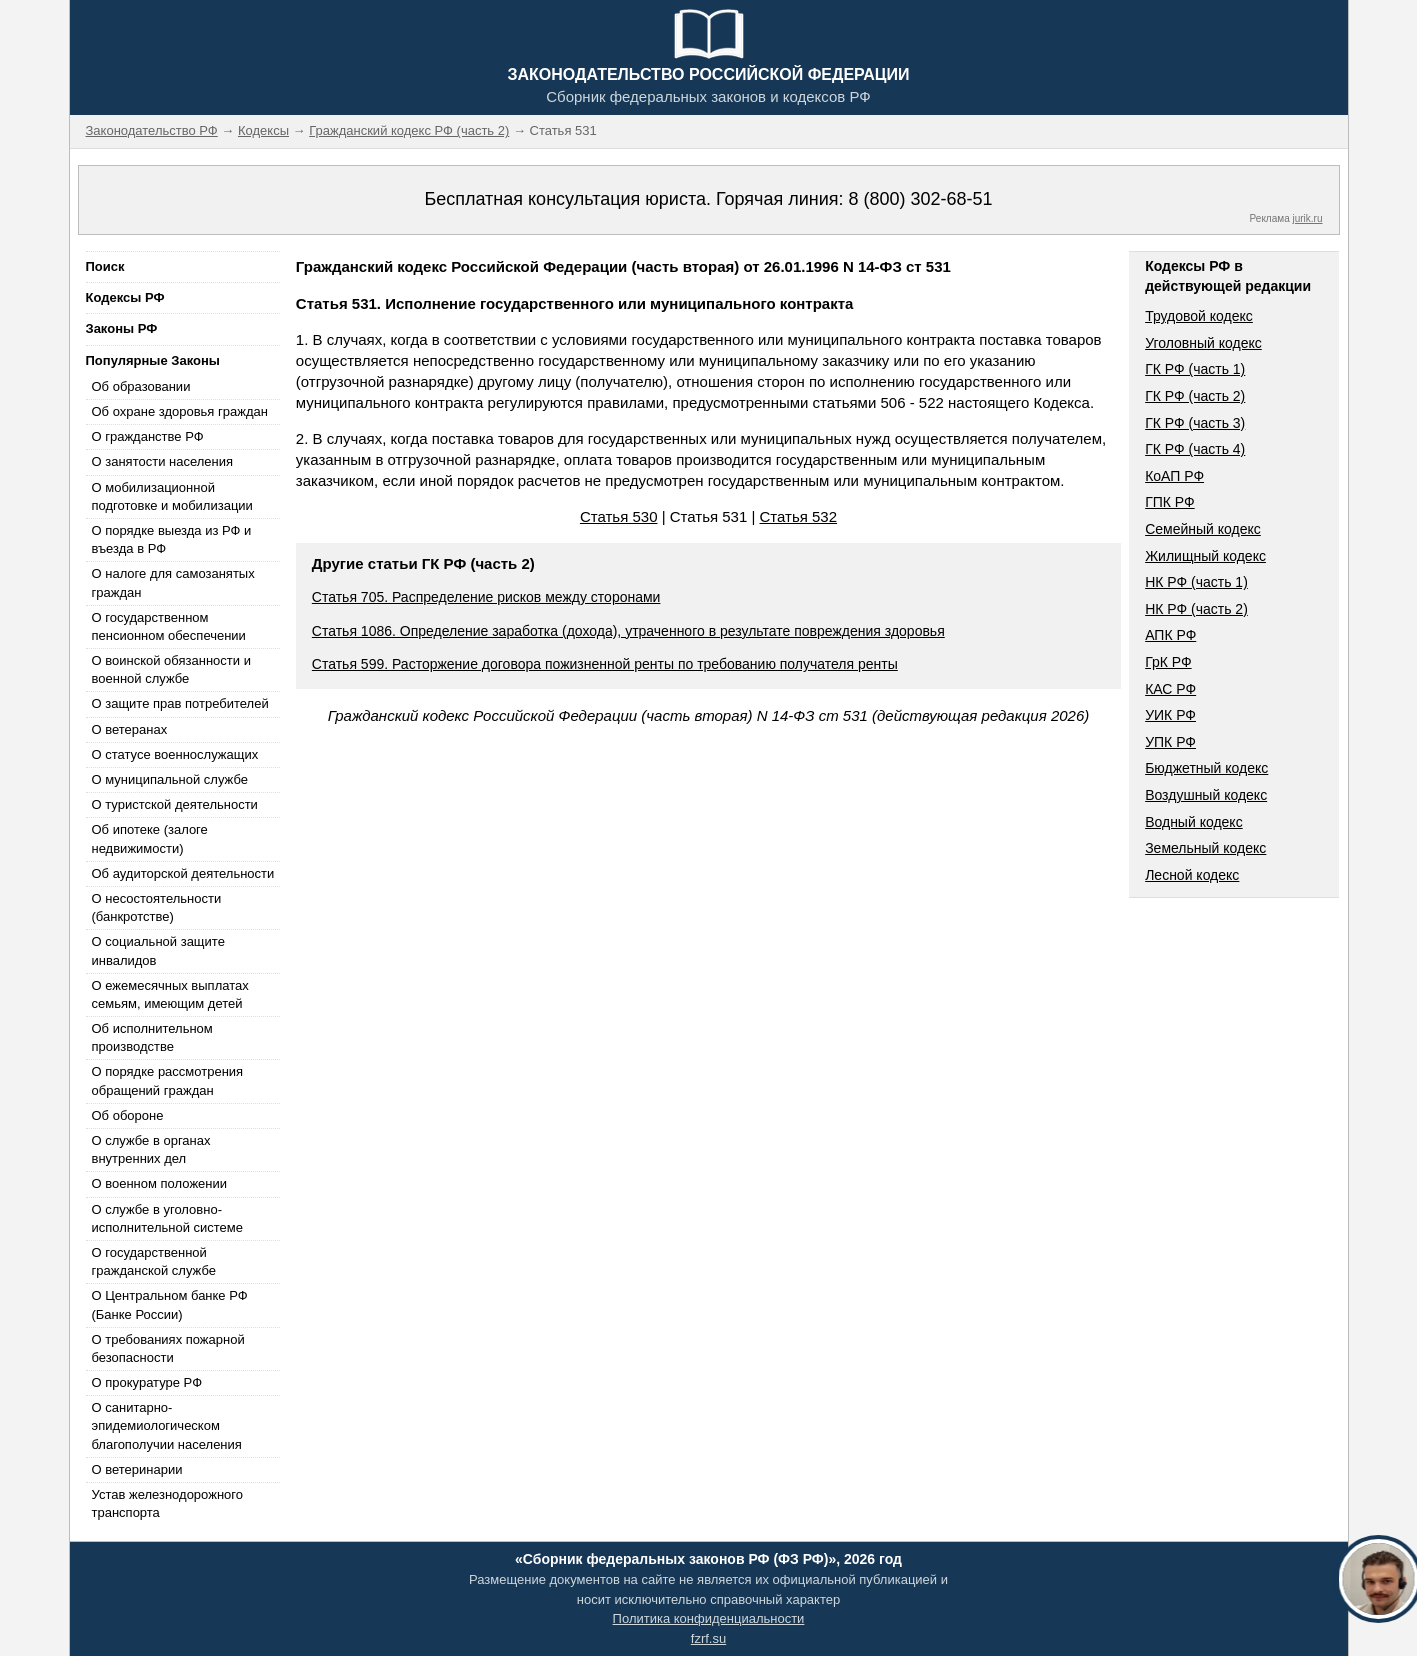 This screenshot has height=1656, width=1417. Describe the element at coordinates (709, 1618) in the screenshot. I see `Политика конфиденциальности` at that location.